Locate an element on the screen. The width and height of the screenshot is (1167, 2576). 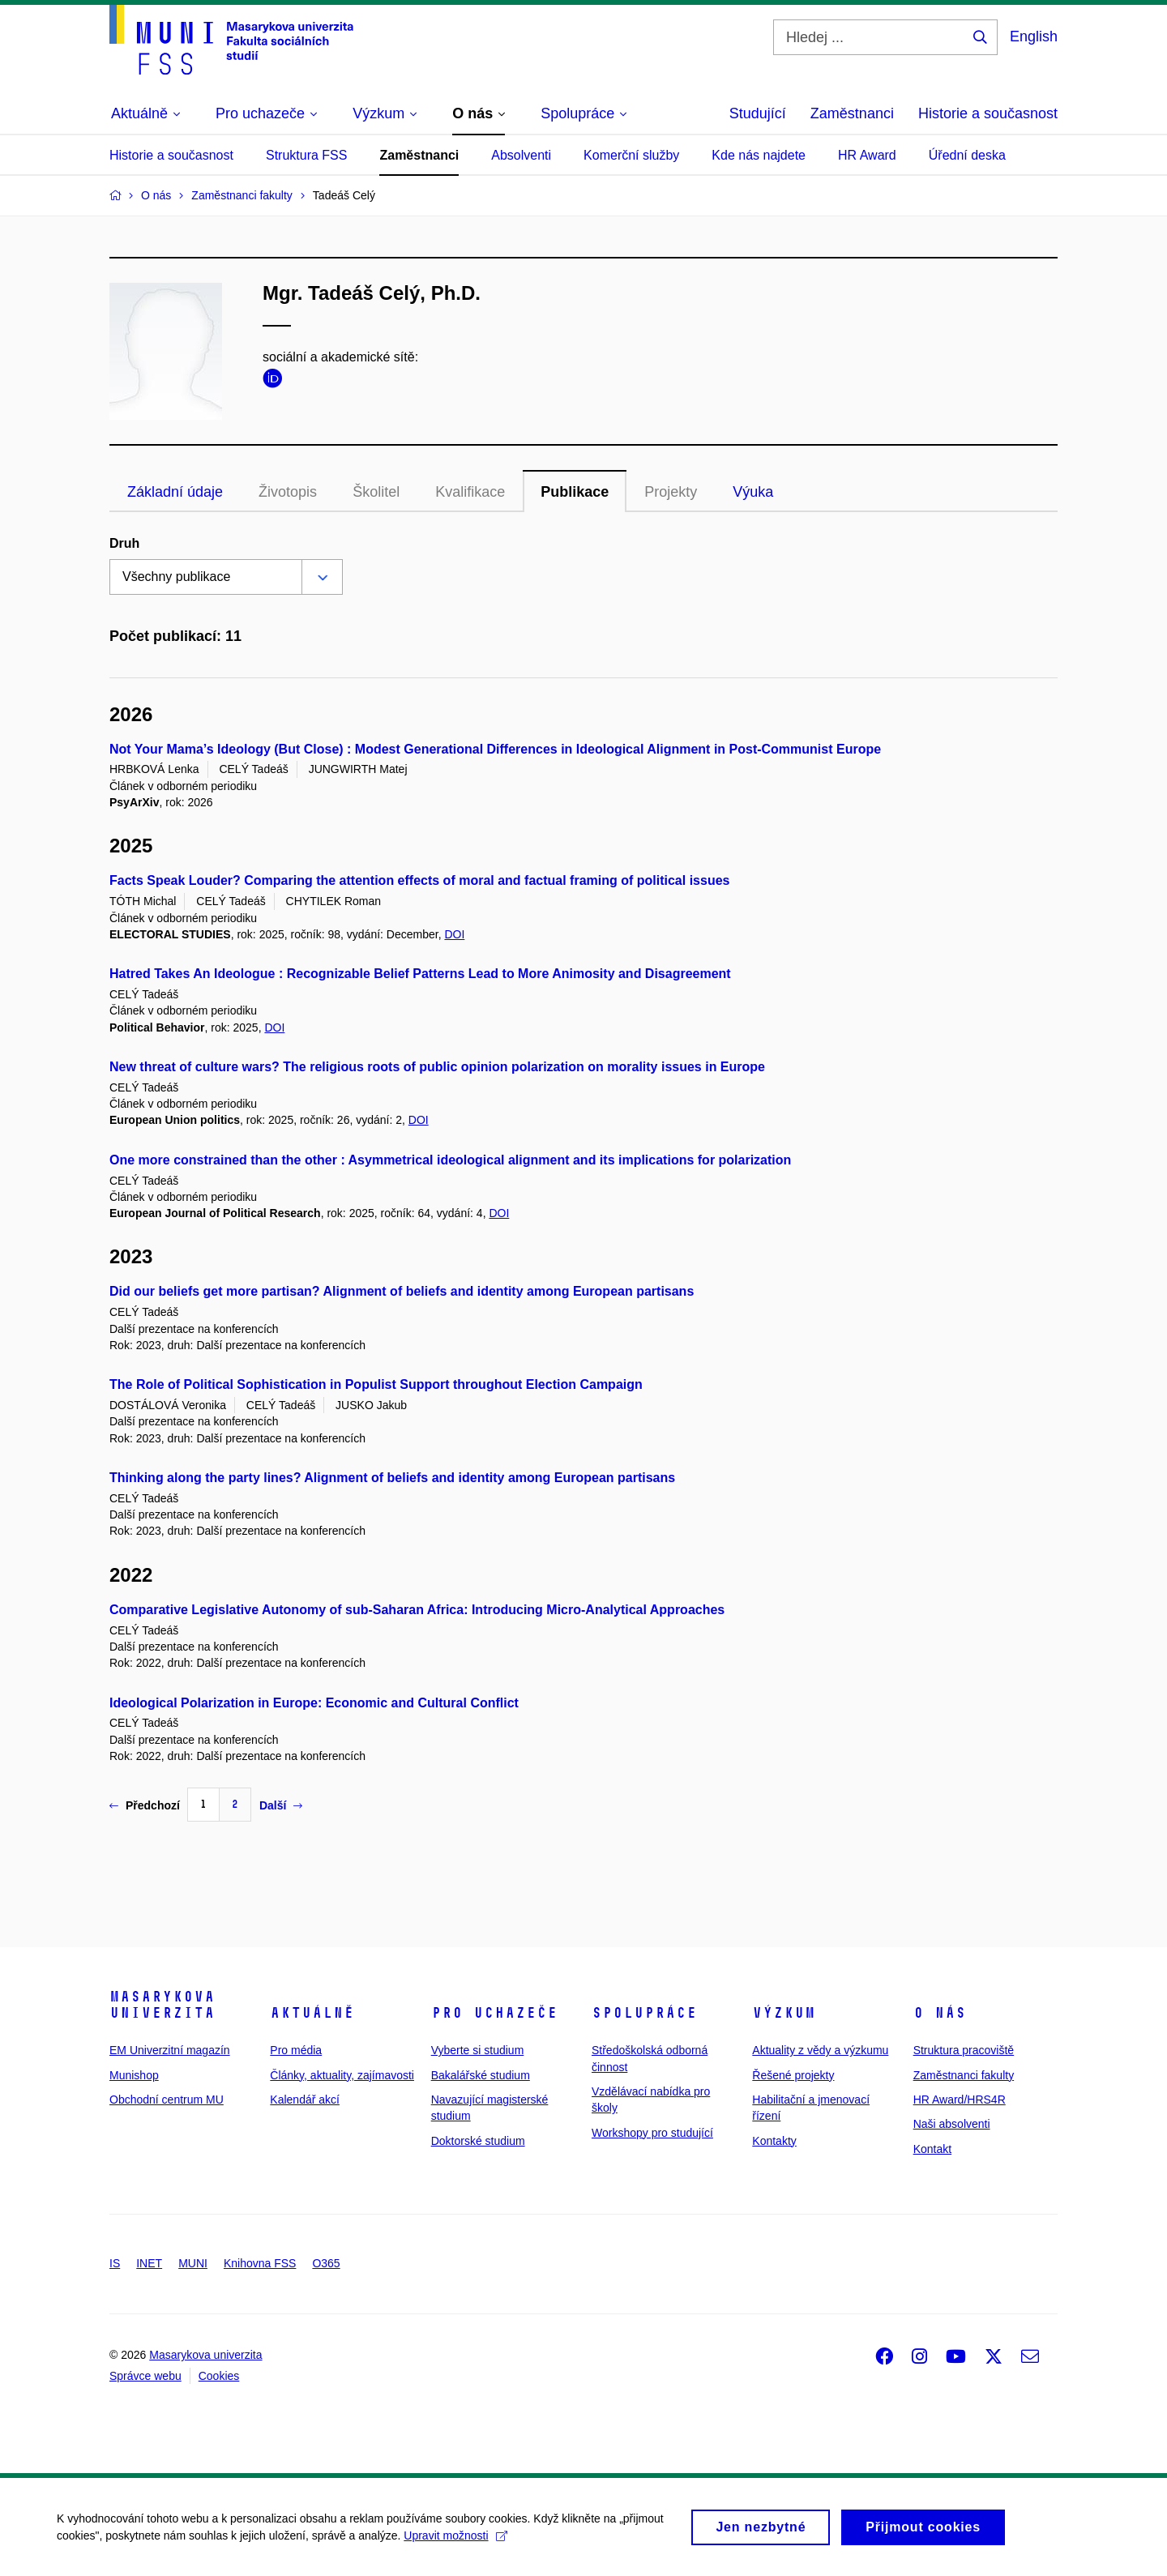
Cookies is located at coordinates (219, 2375).